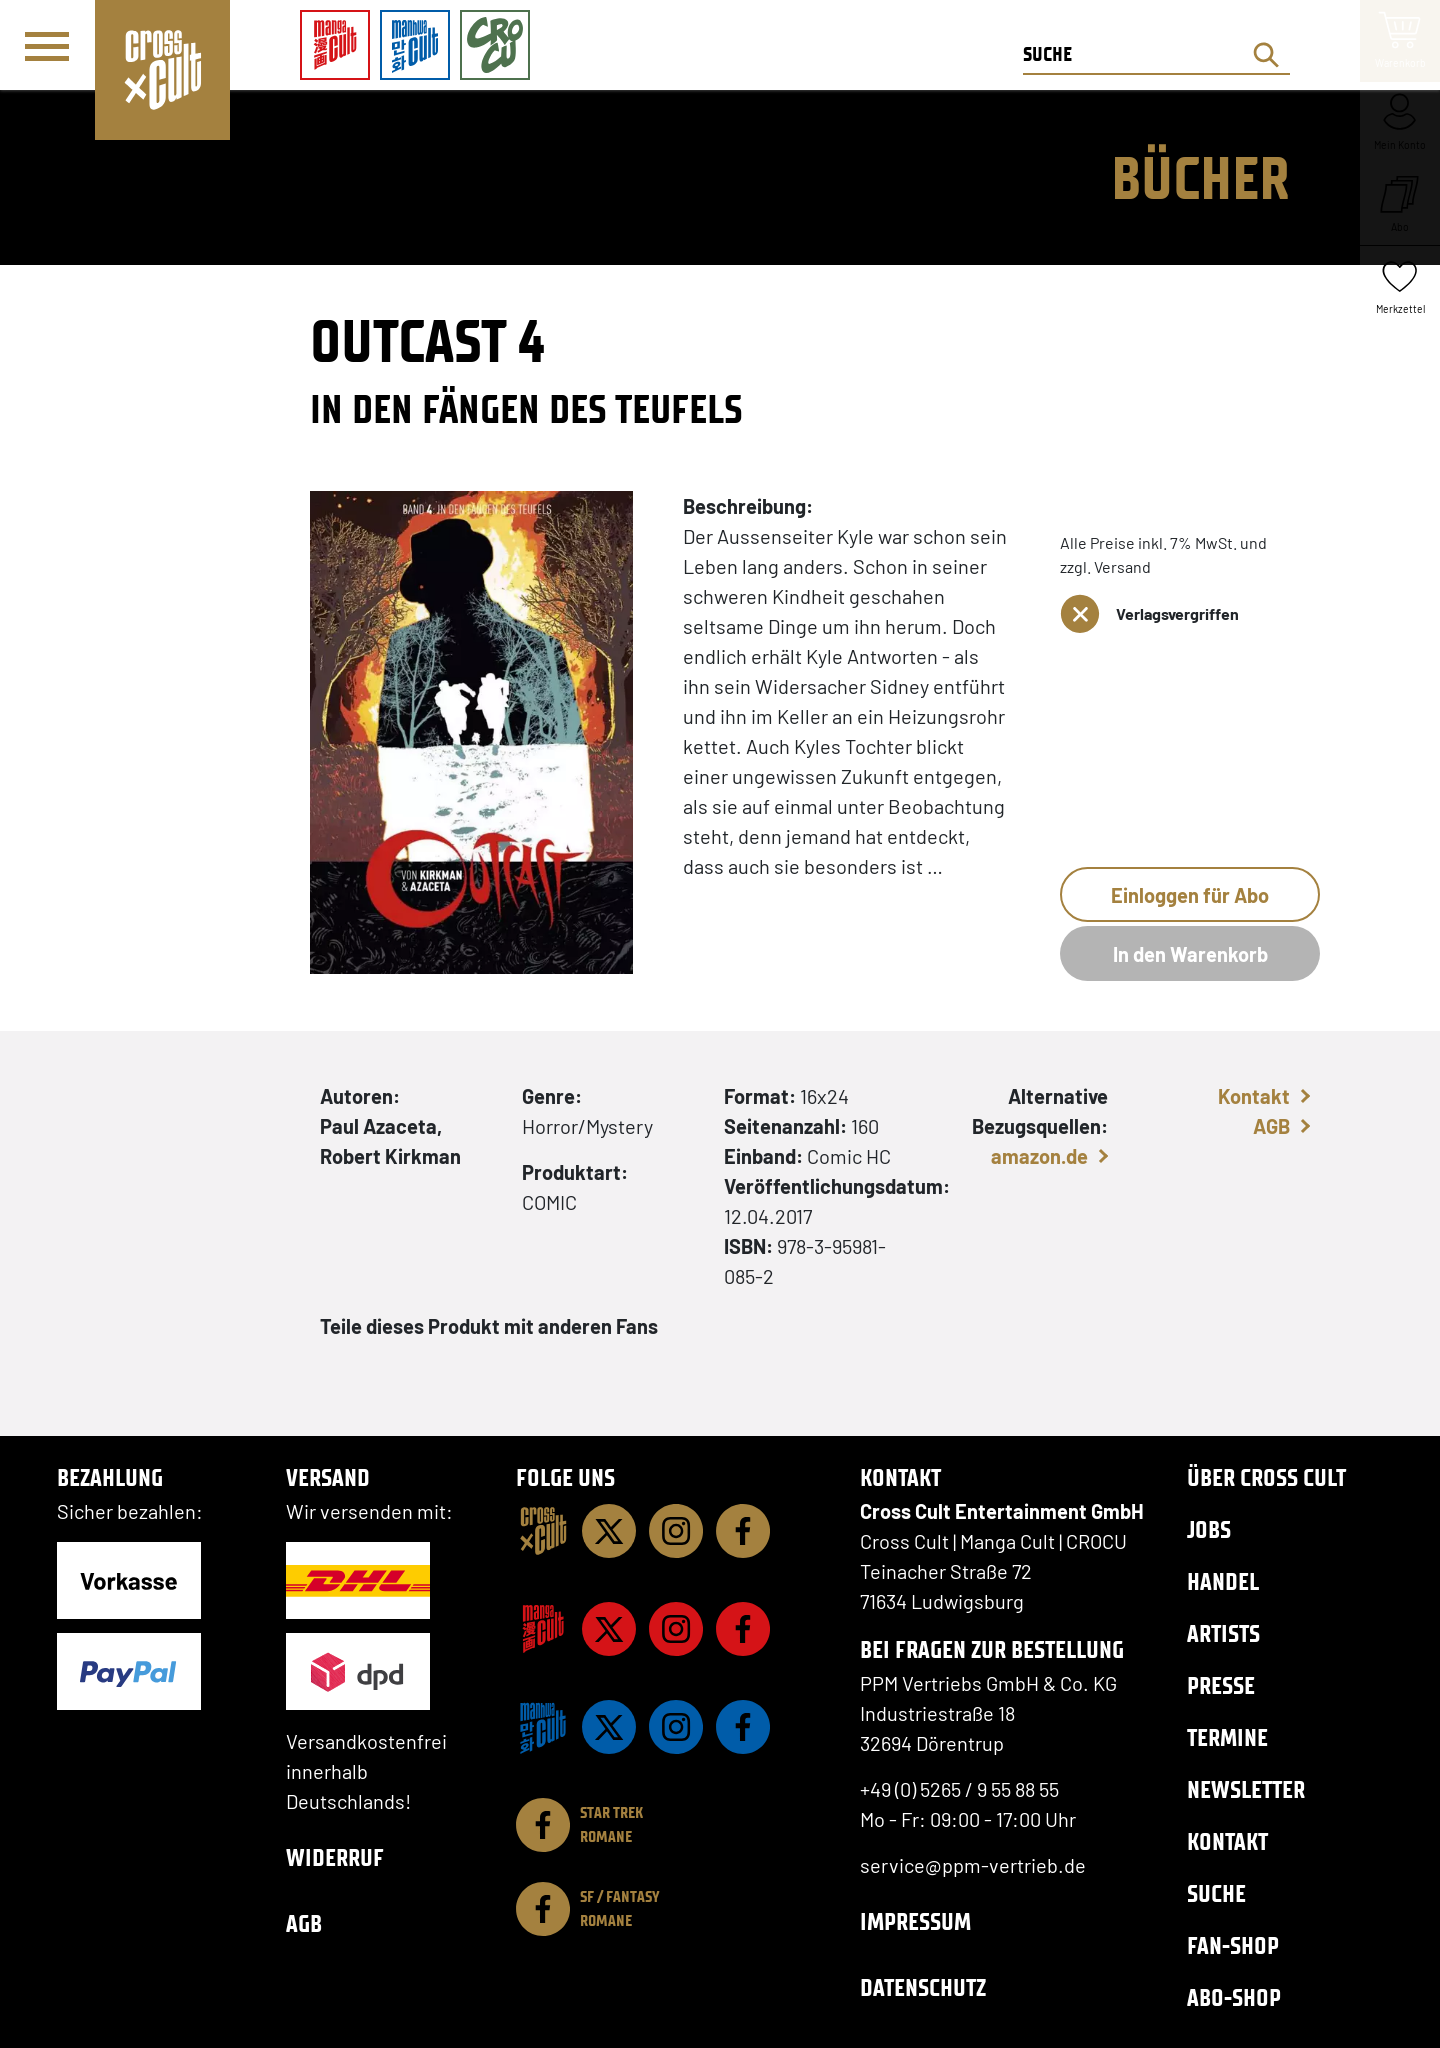 This screenshot has height=2048, width=1440. Describe the element at coordinates (335, 1857) in the screenshot. I see `Widerruf` at that location.